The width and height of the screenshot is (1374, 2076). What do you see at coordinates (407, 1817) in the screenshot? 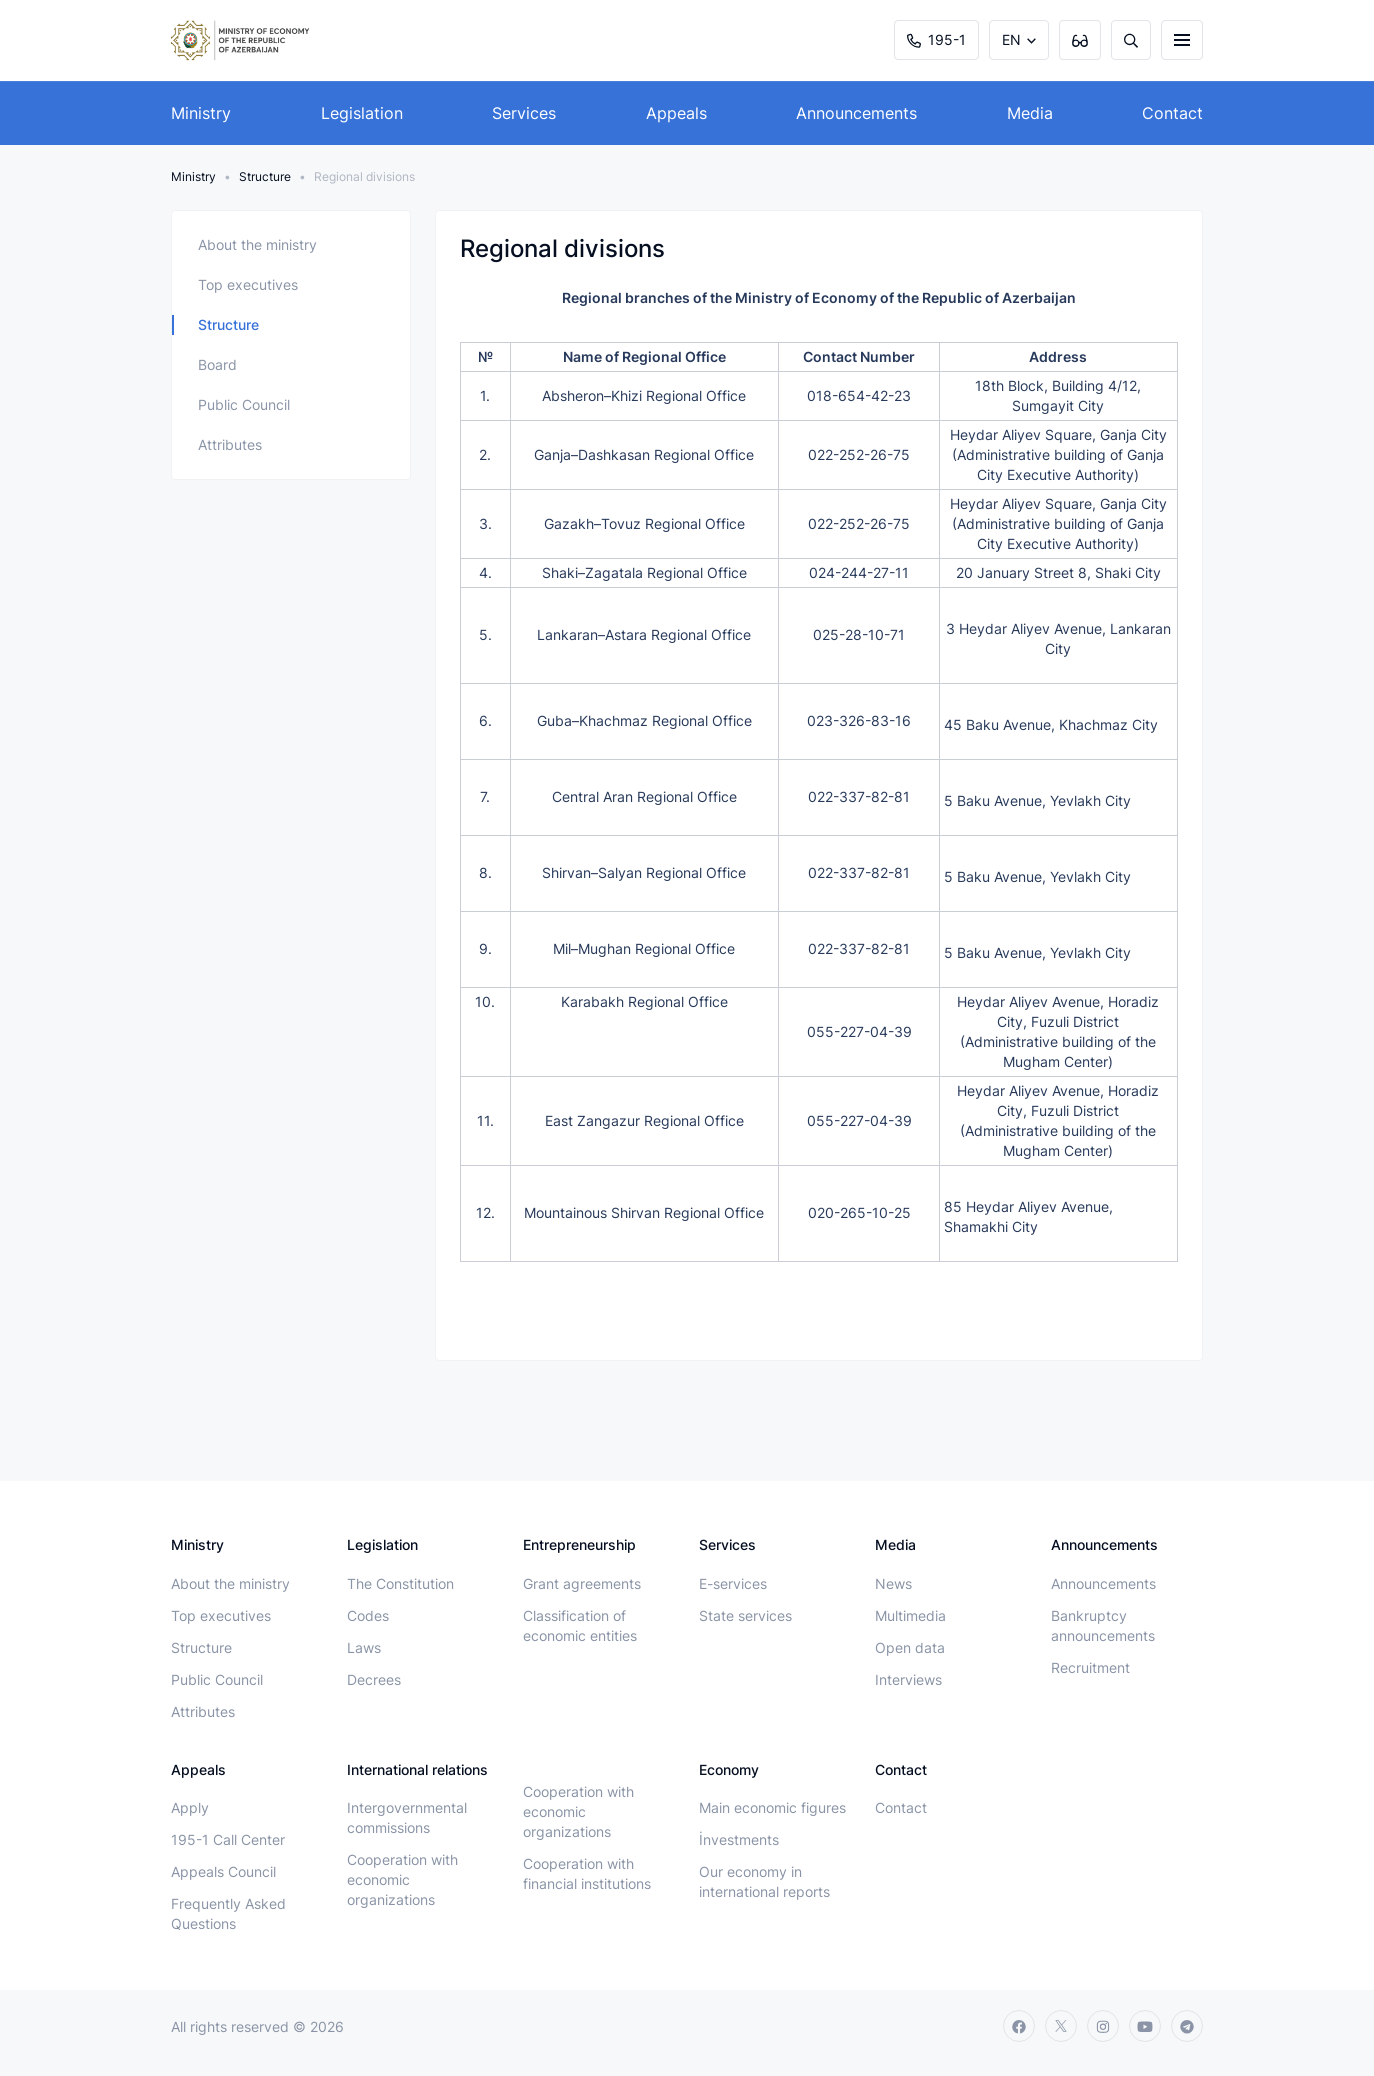
I see `Intergovernmental commissions` at bounding box center [407, 1817].